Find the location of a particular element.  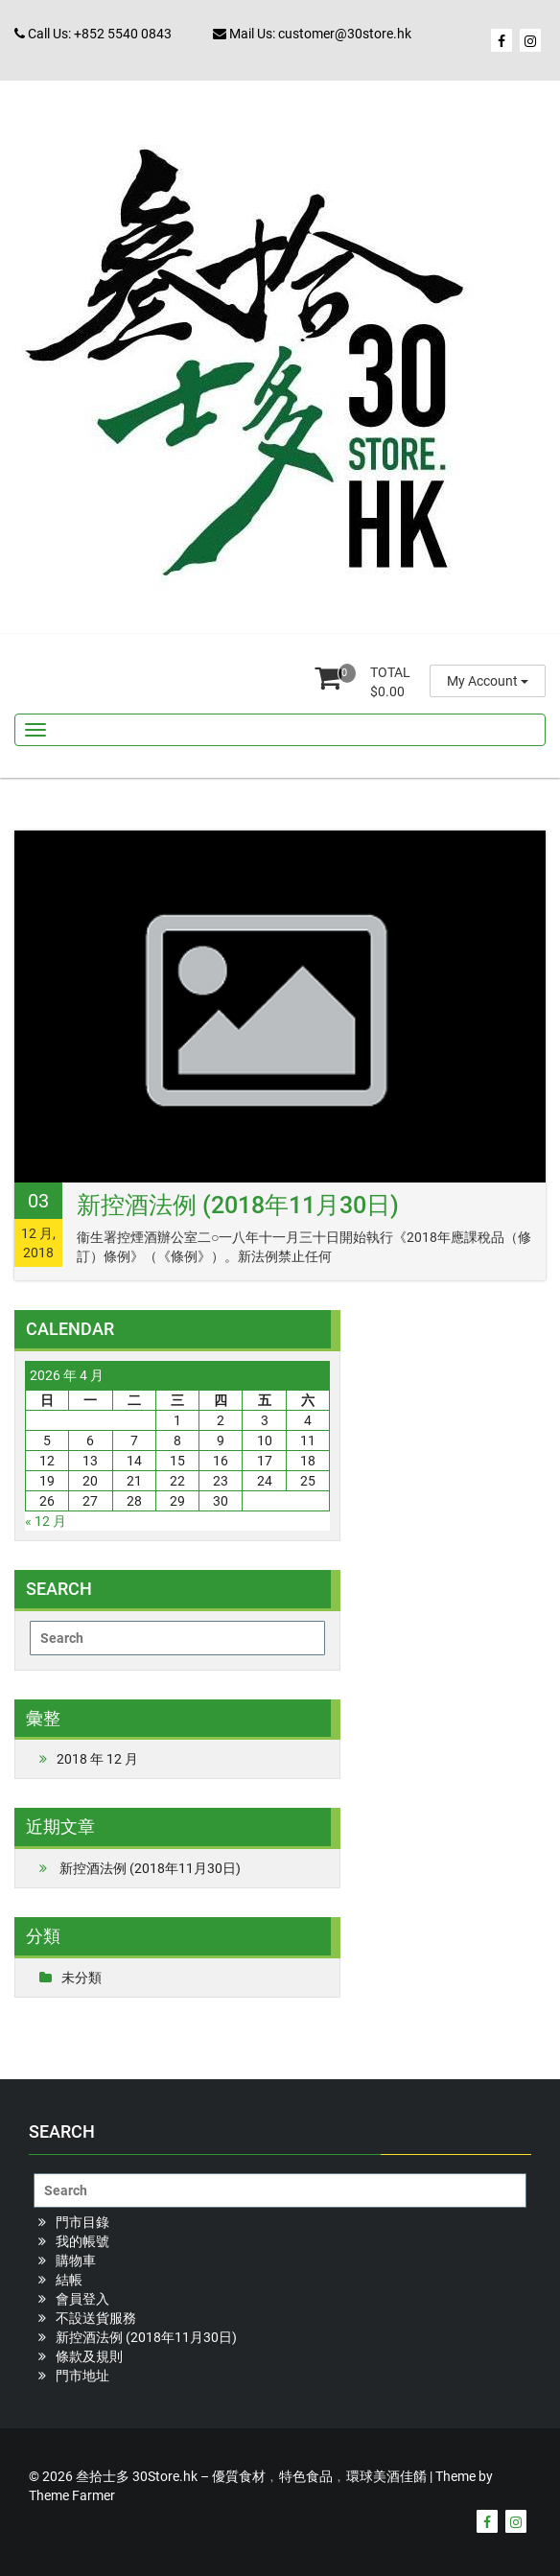

結帳 is located at coordinates (69, 2279).